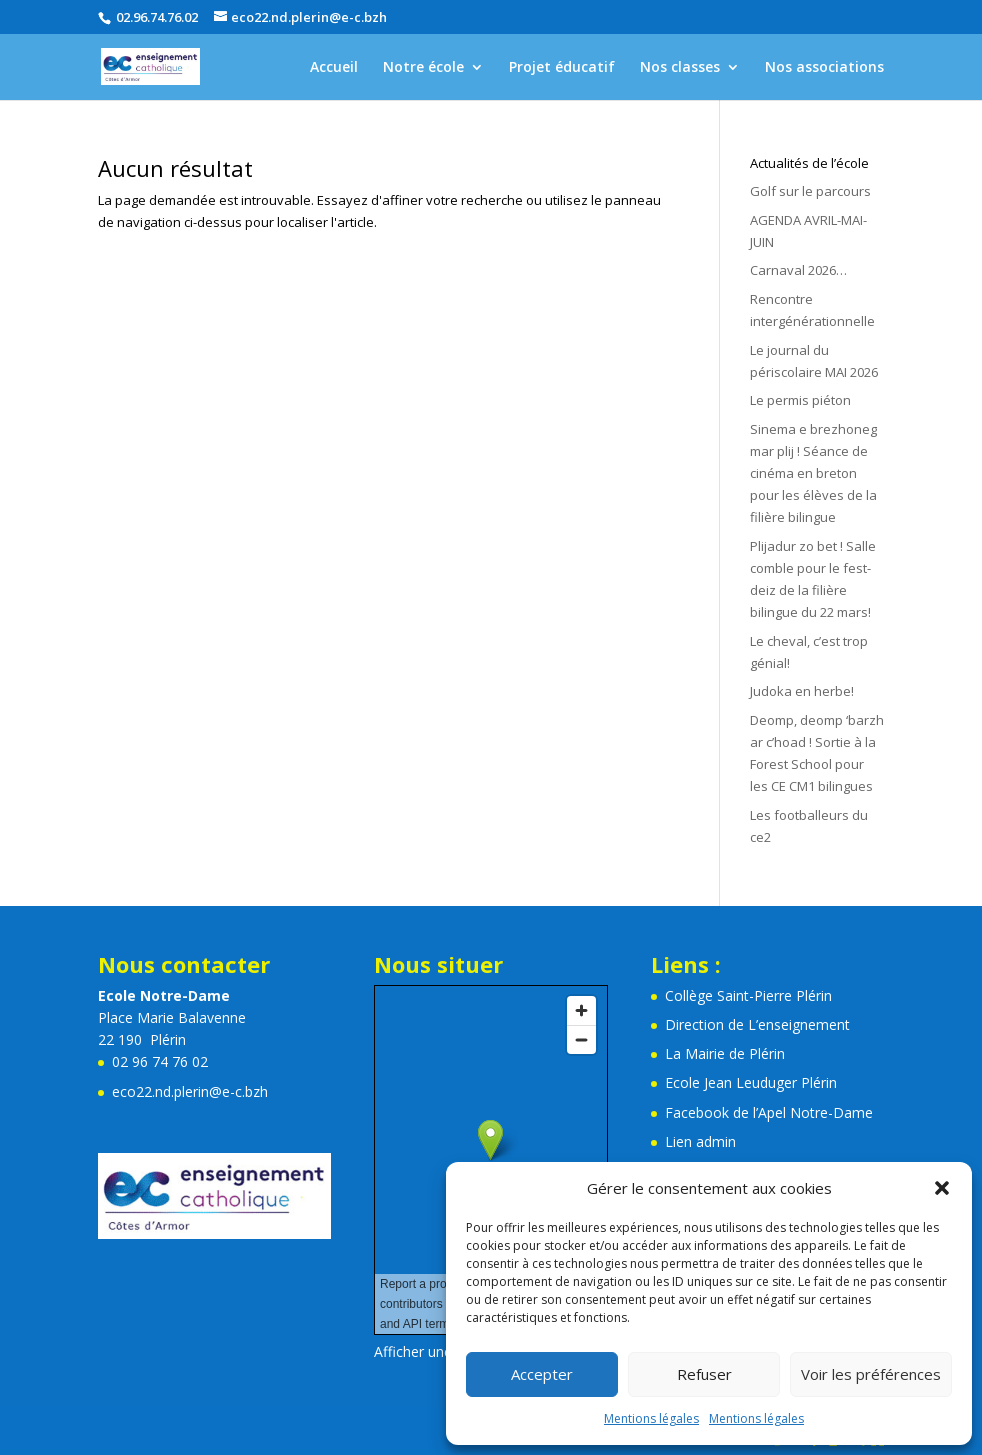  Describe the element at coordinates (748, 995) in the screenshot. I see `Collège Saint-Pierre Plérin` at that location.